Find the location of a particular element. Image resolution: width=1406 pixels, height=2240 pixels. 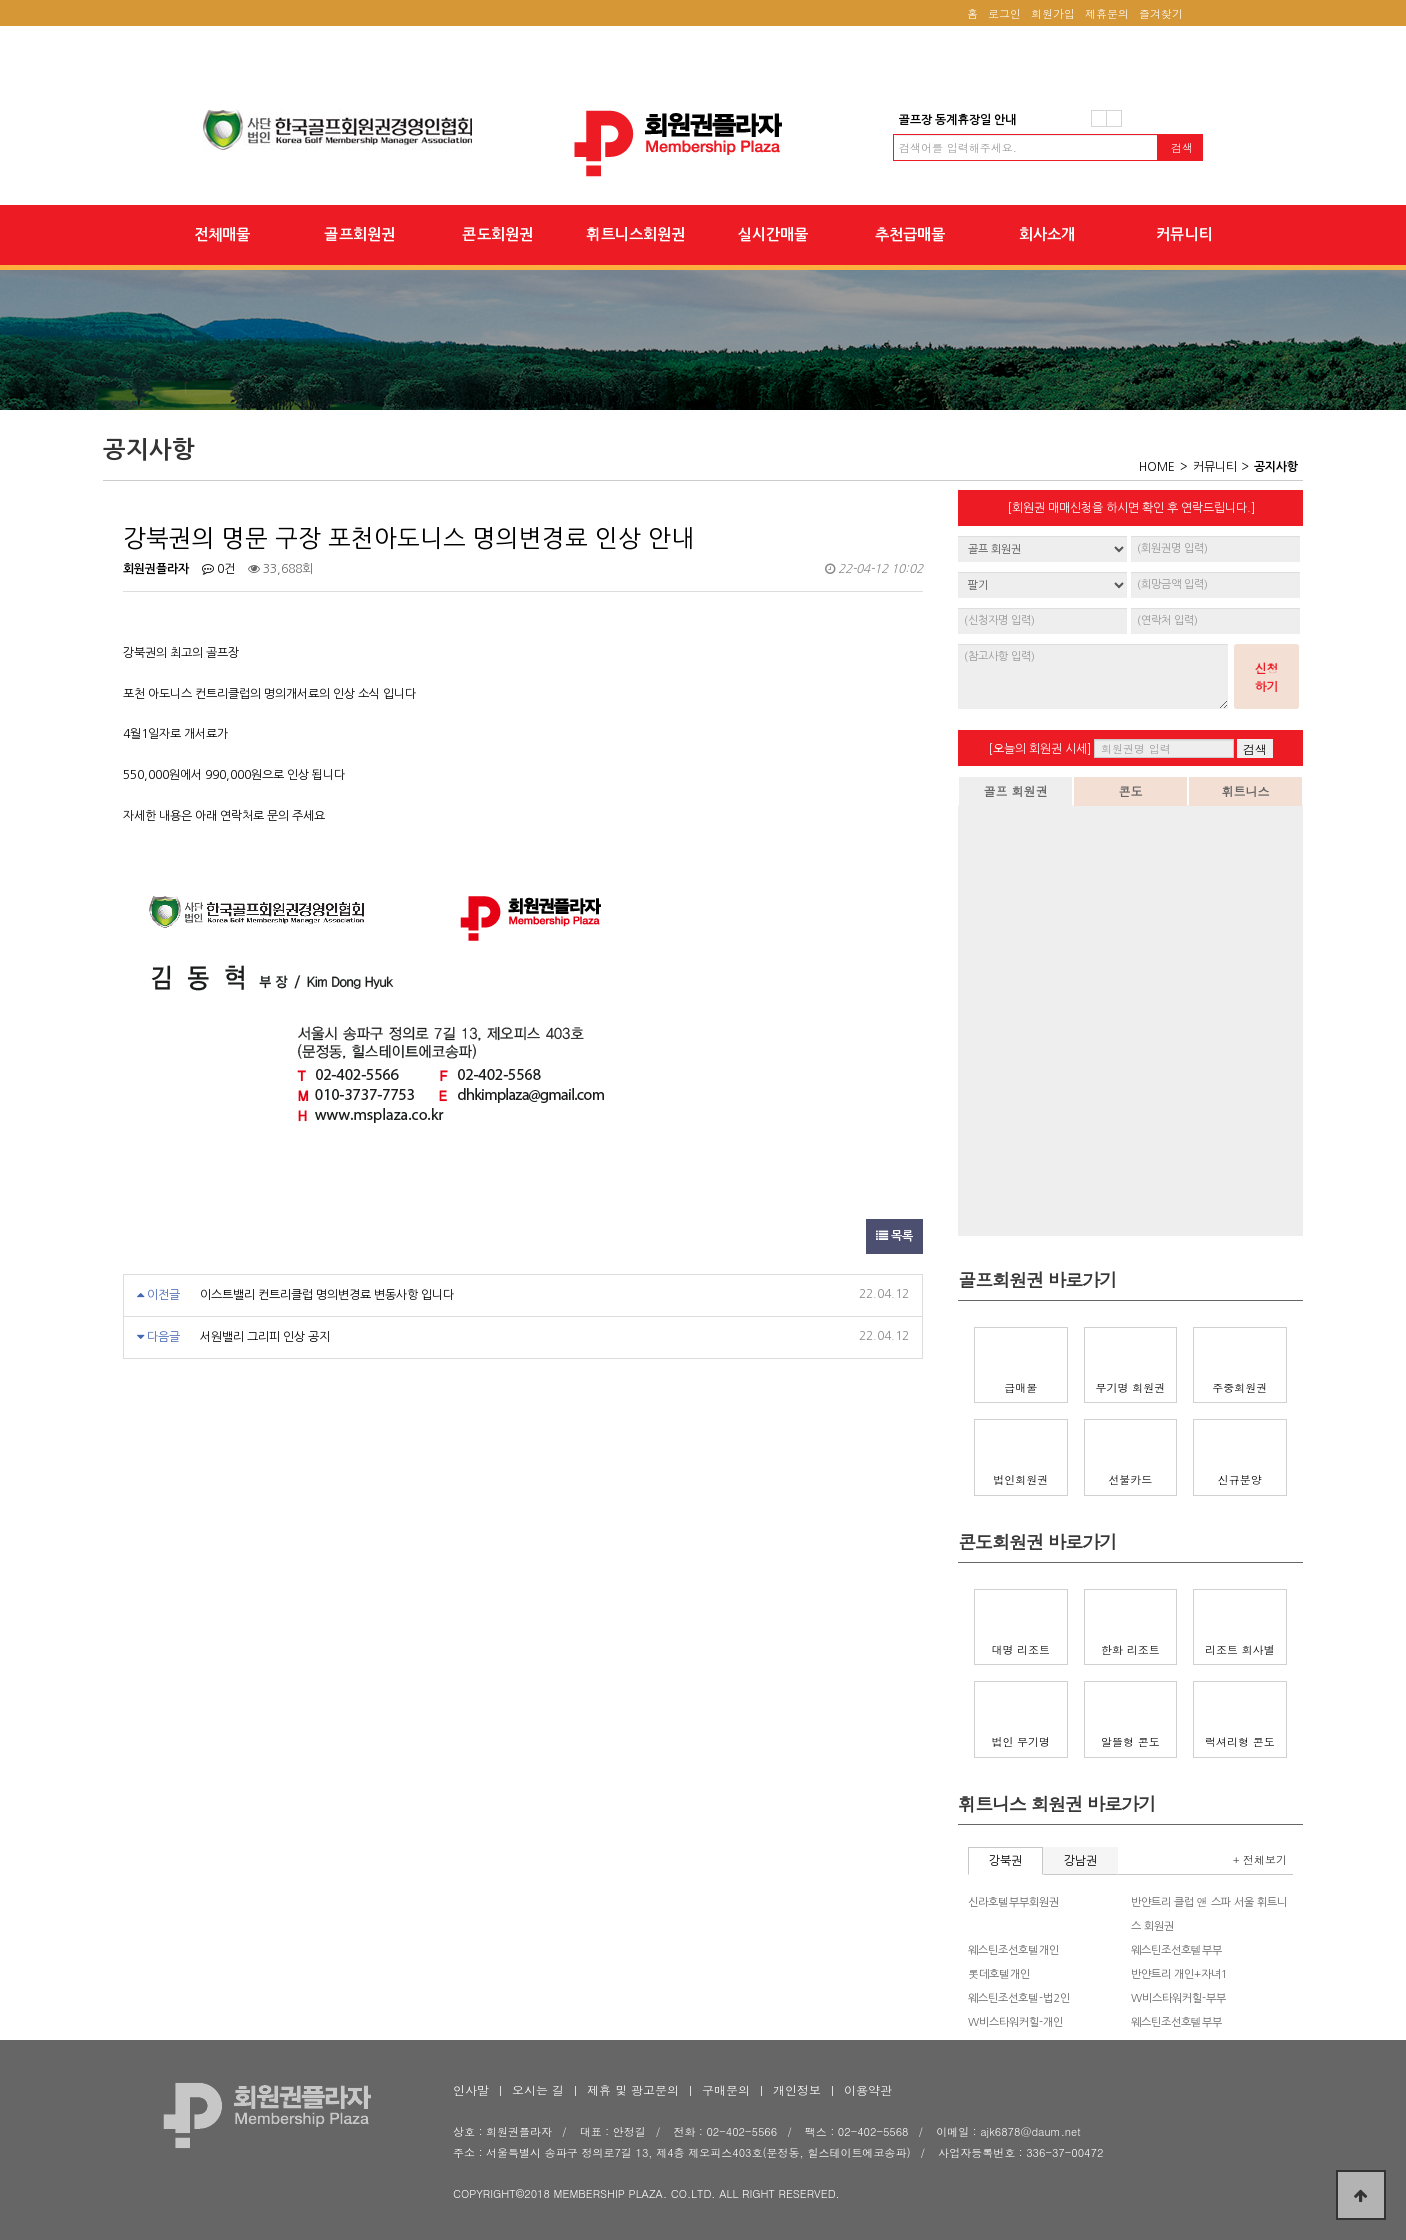

오시는 길 is located at coordinates (538, 2089).